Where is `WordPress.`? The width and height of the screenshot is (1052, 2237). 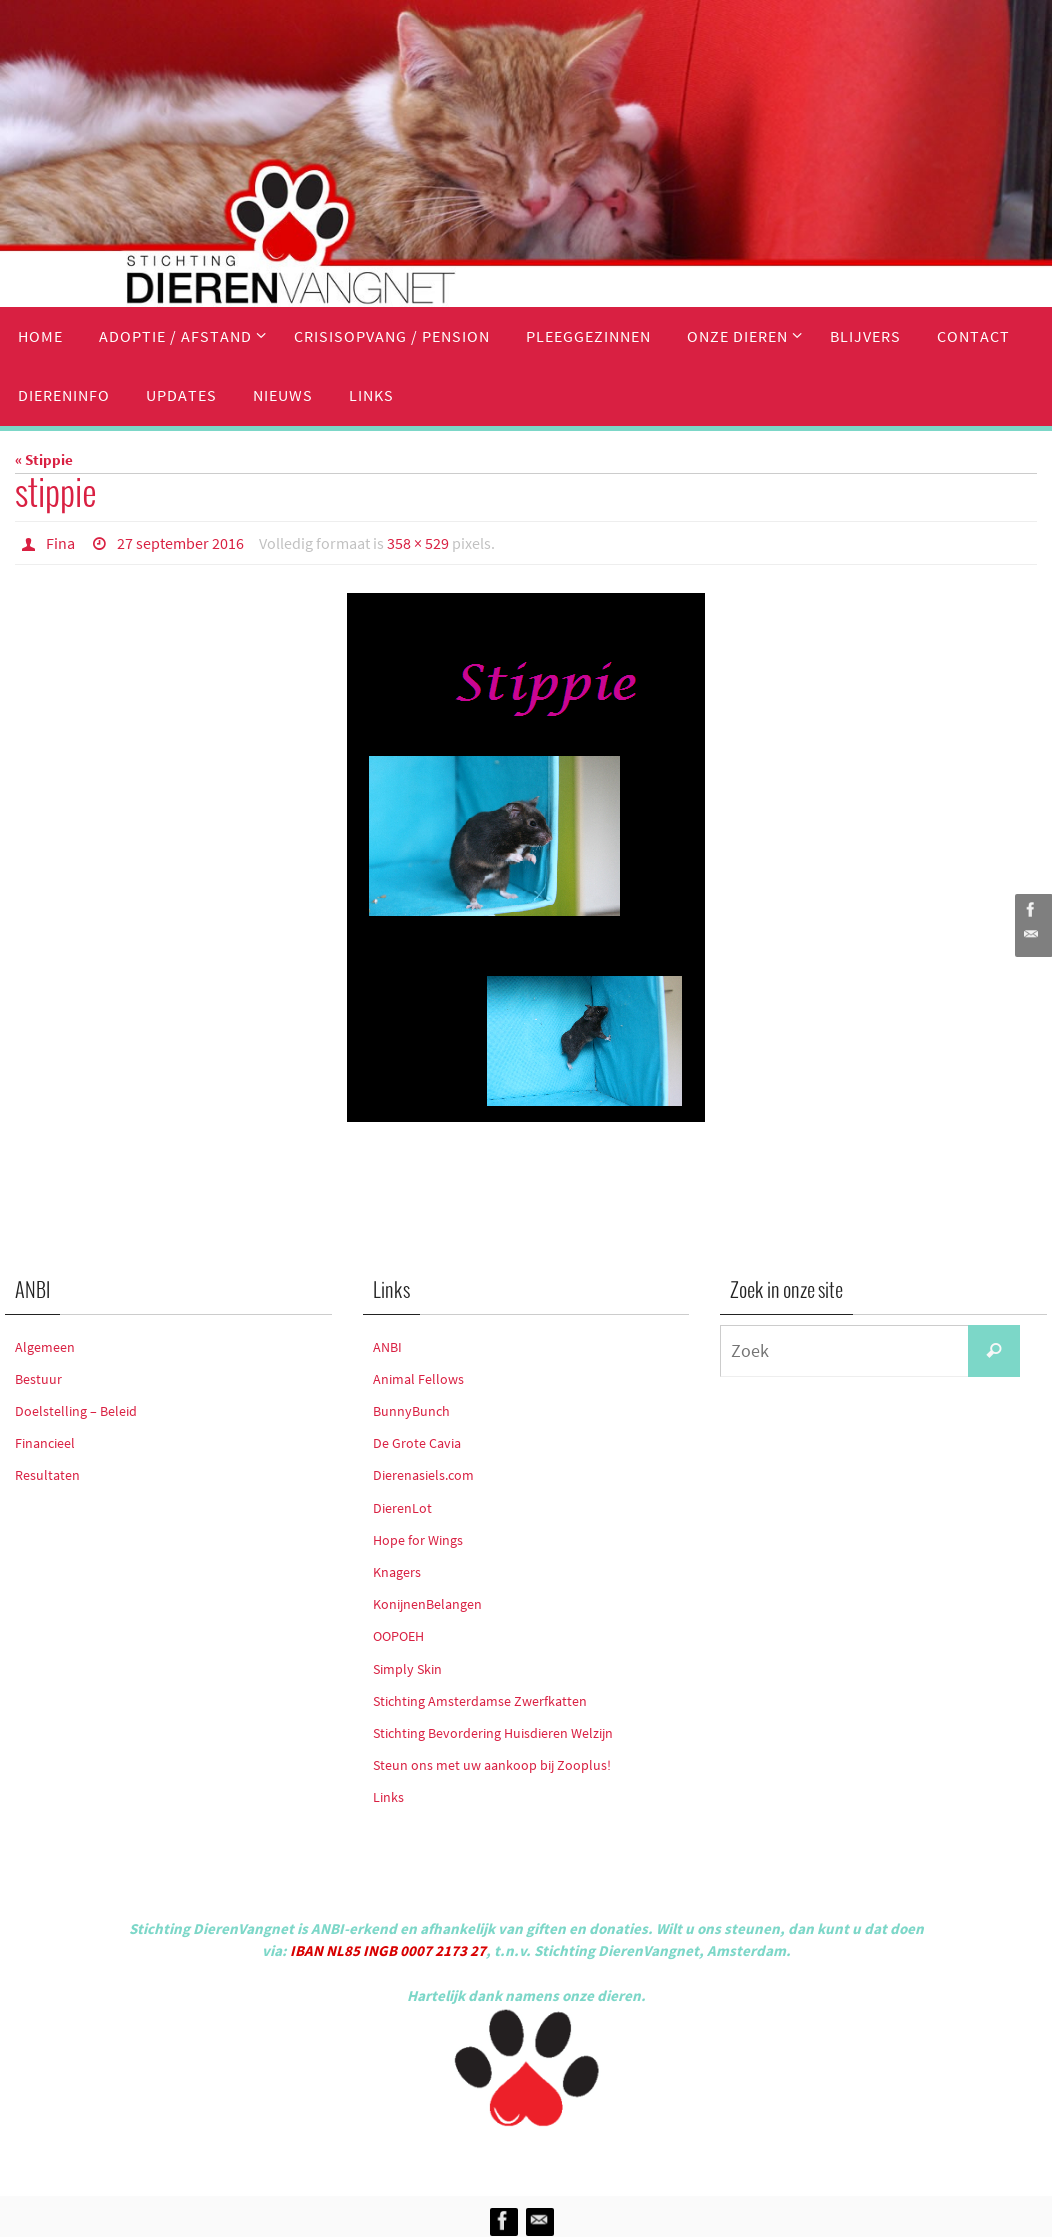 WordPress. is located at coordinates (618, 2157).